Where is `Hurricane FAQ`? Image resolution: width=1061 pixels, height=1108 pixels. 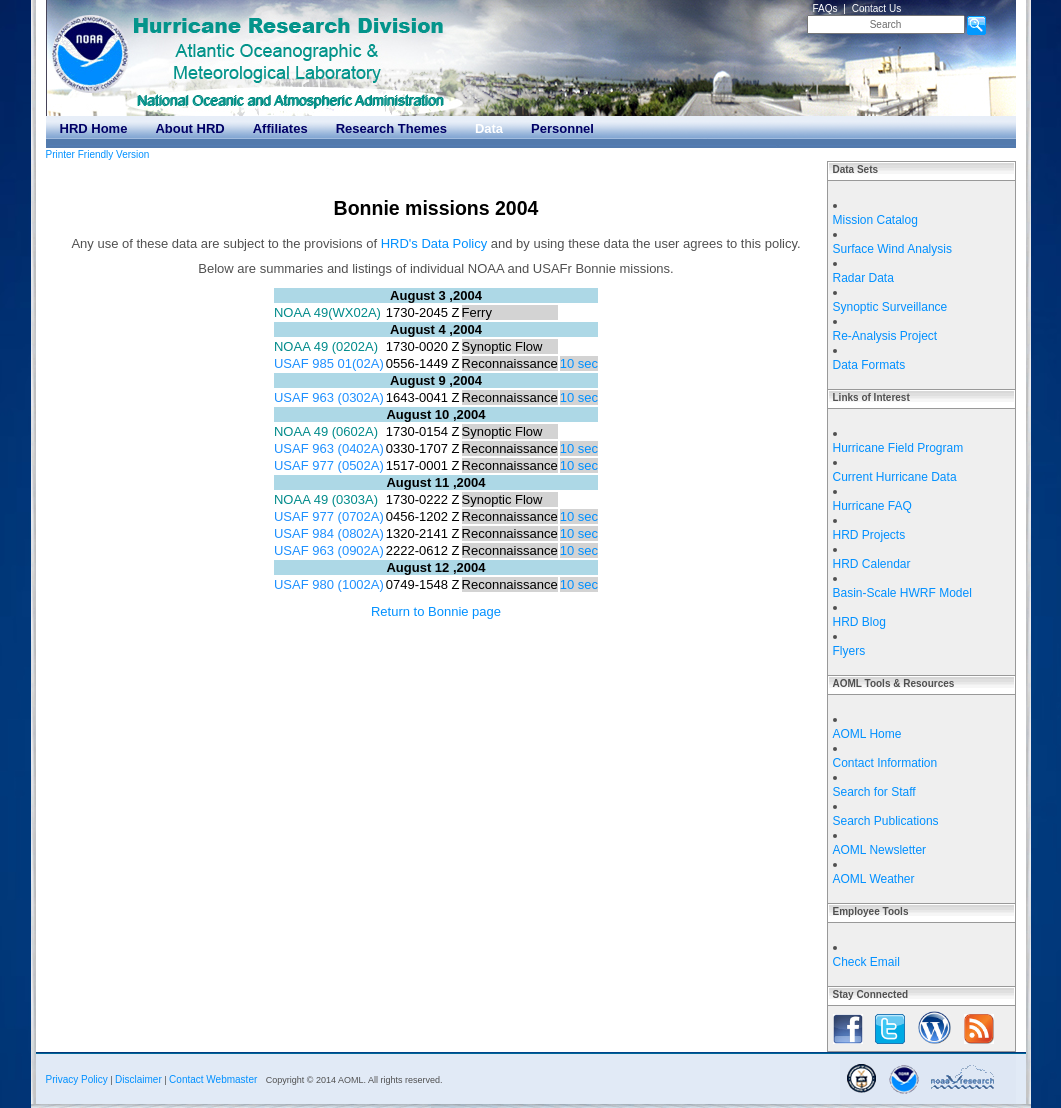
Hurricane FAQ is located at coordinates (872, 506).